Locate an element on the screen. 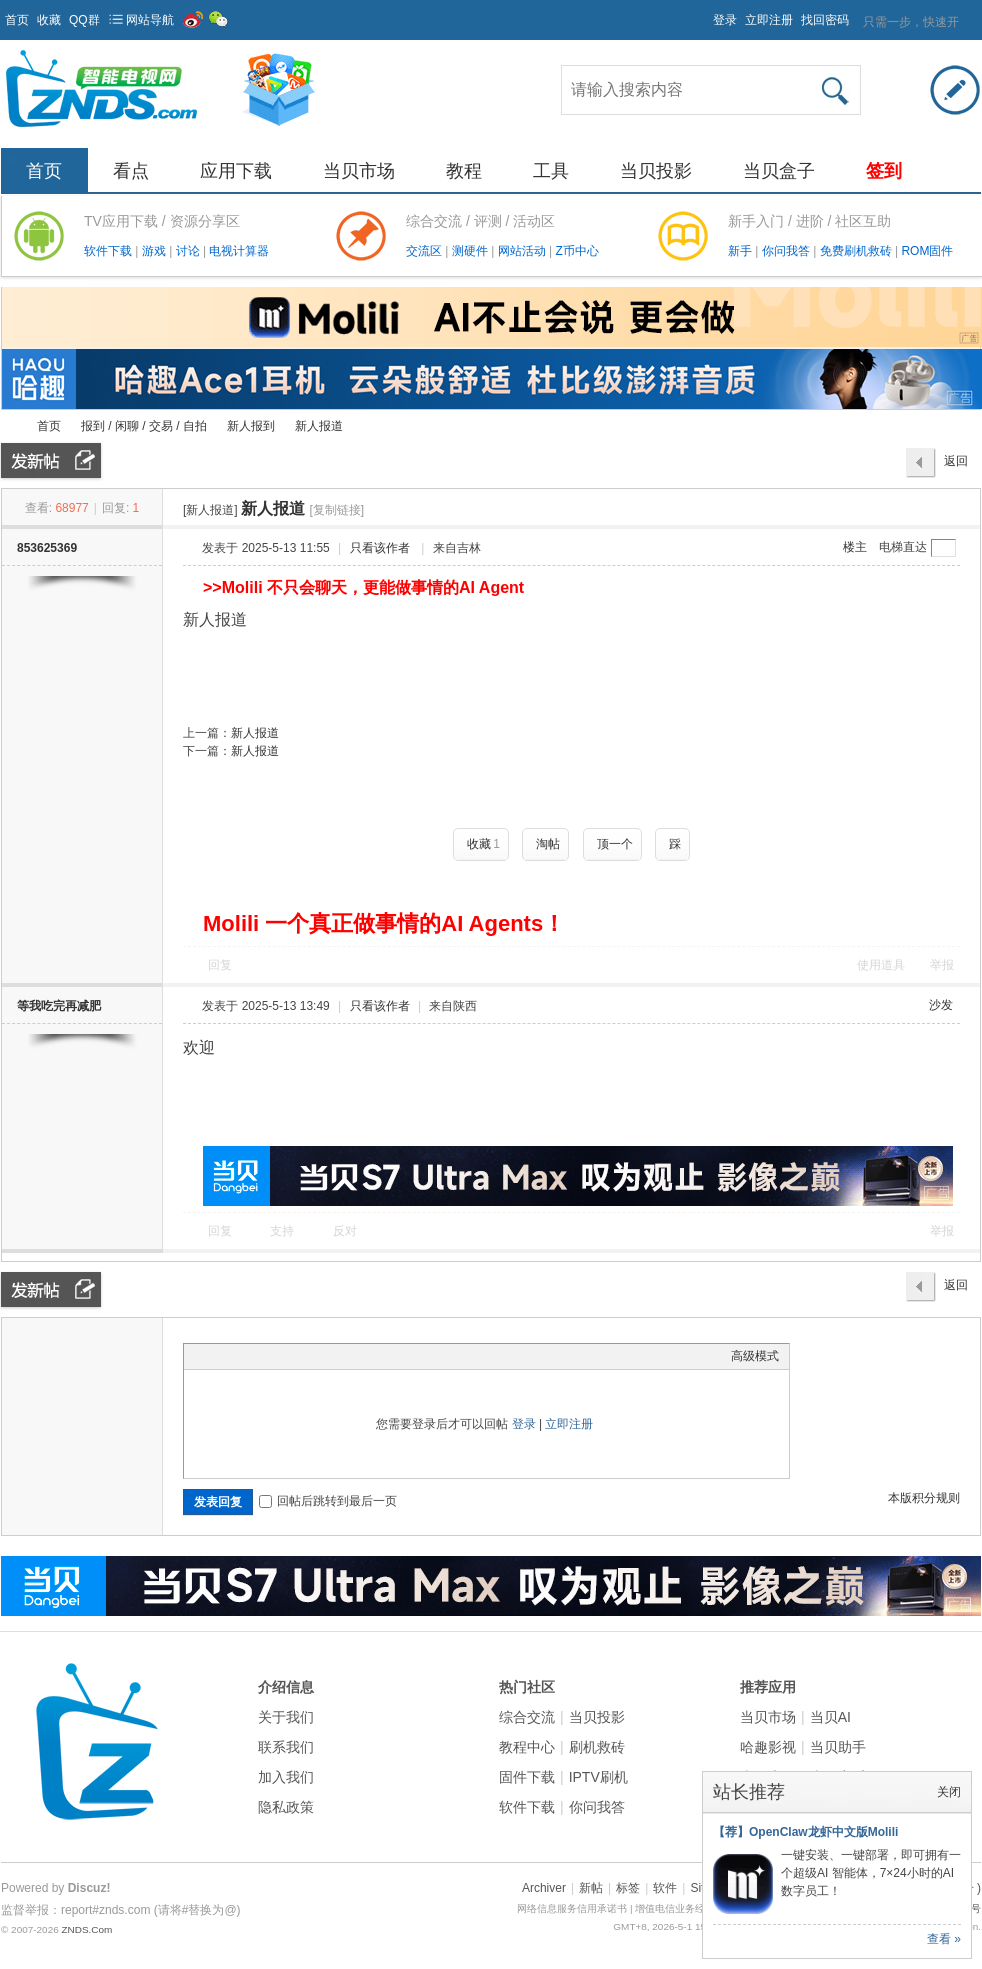 Image resolution: width=982 pixels, height=1969 pixels. 签到 is located at coordinates (884, 171).